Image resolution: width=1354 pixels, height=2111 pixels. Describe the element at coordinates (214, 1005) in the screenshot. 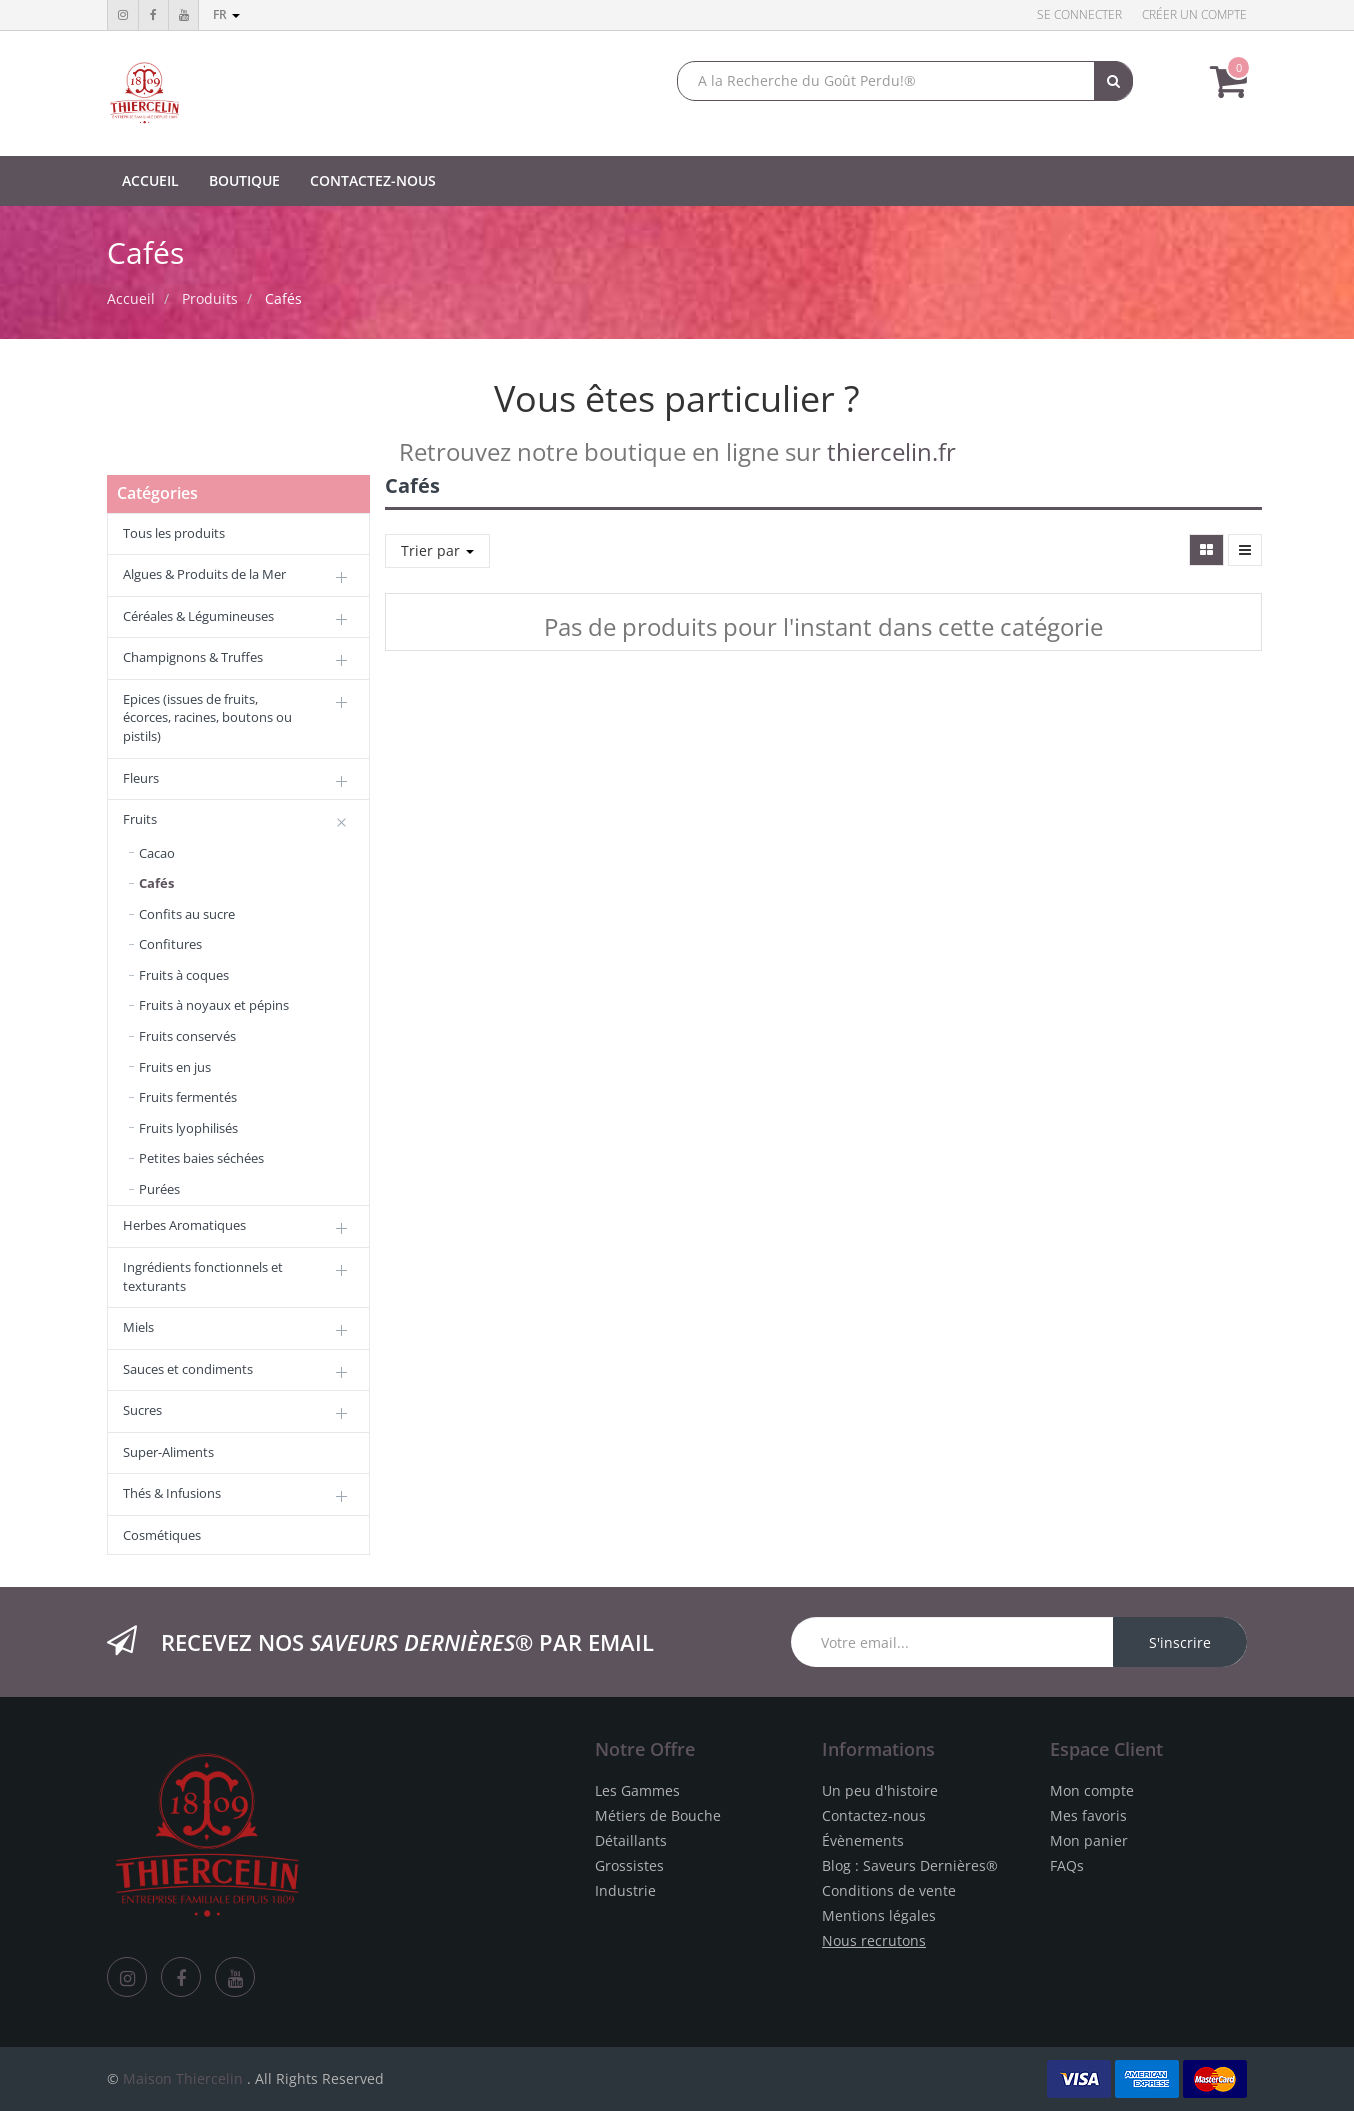

I see `Fruits à noyaux et pépins` at that location.